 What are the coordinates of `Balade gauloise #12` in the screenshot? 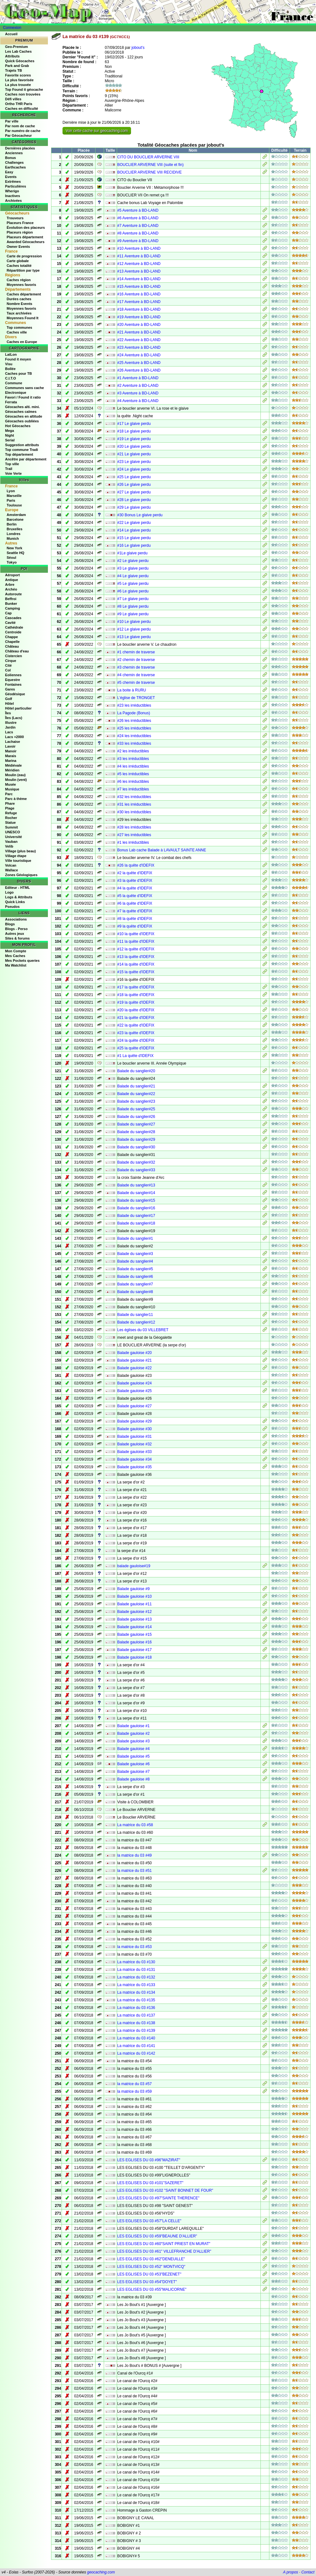 It's located at (134, 1611).